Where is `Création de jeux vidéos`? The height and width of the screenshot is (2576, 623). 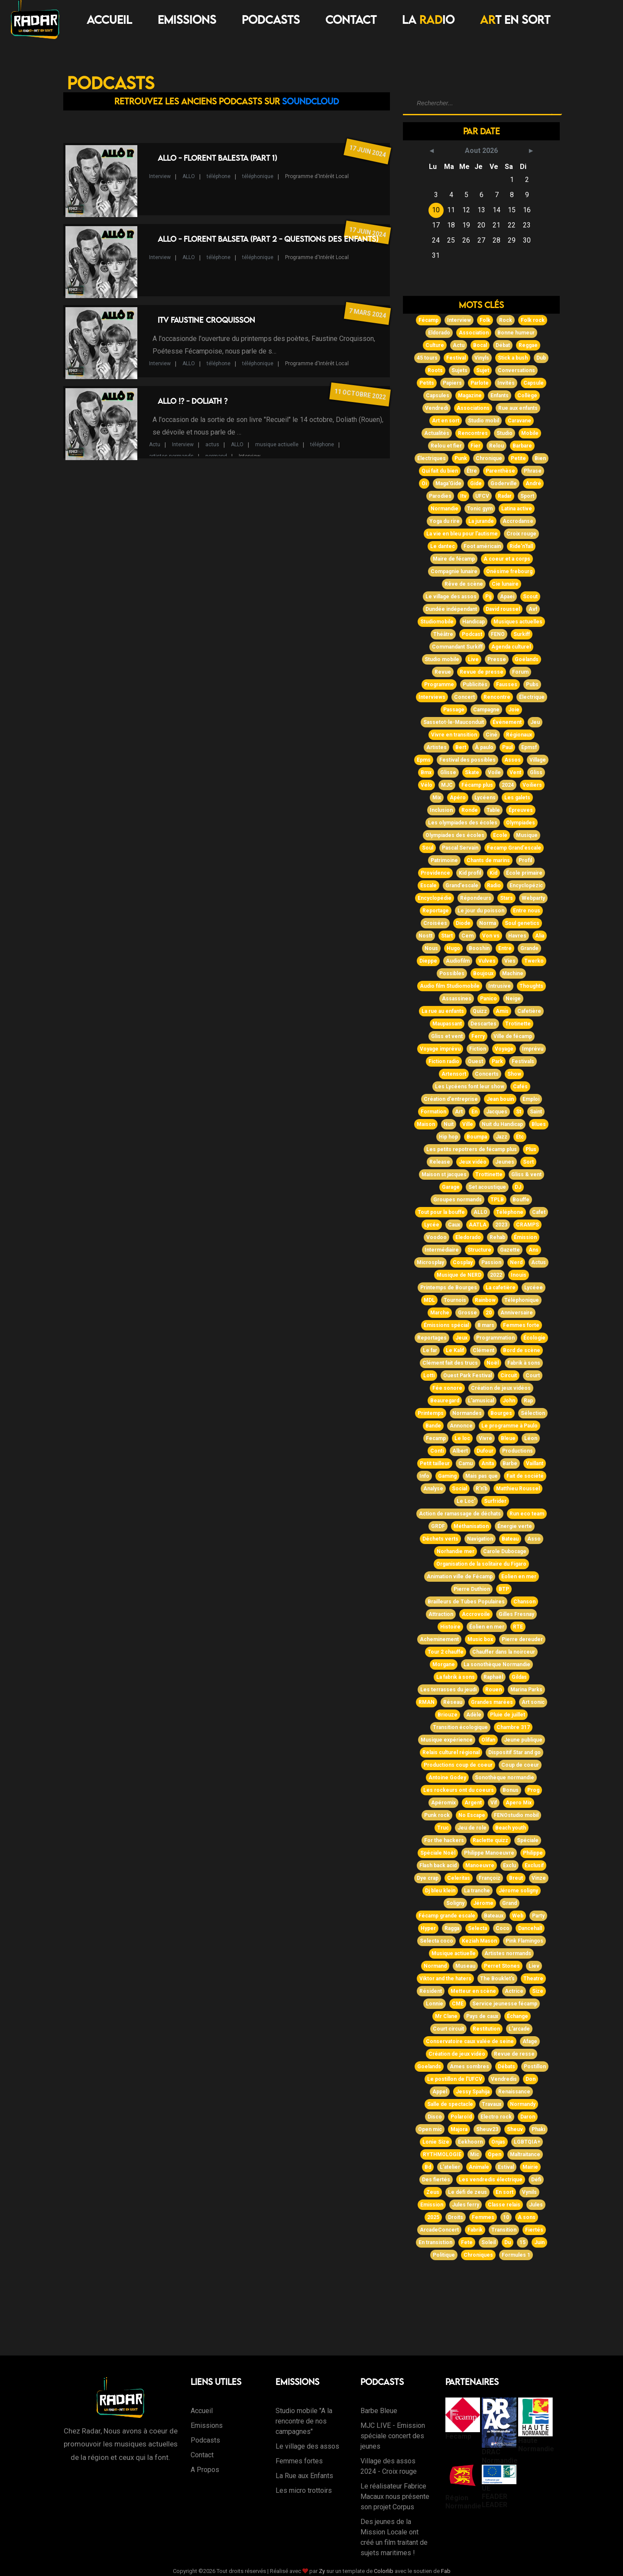 Création de jeux vidéos is located at coordinates (501, 1388).